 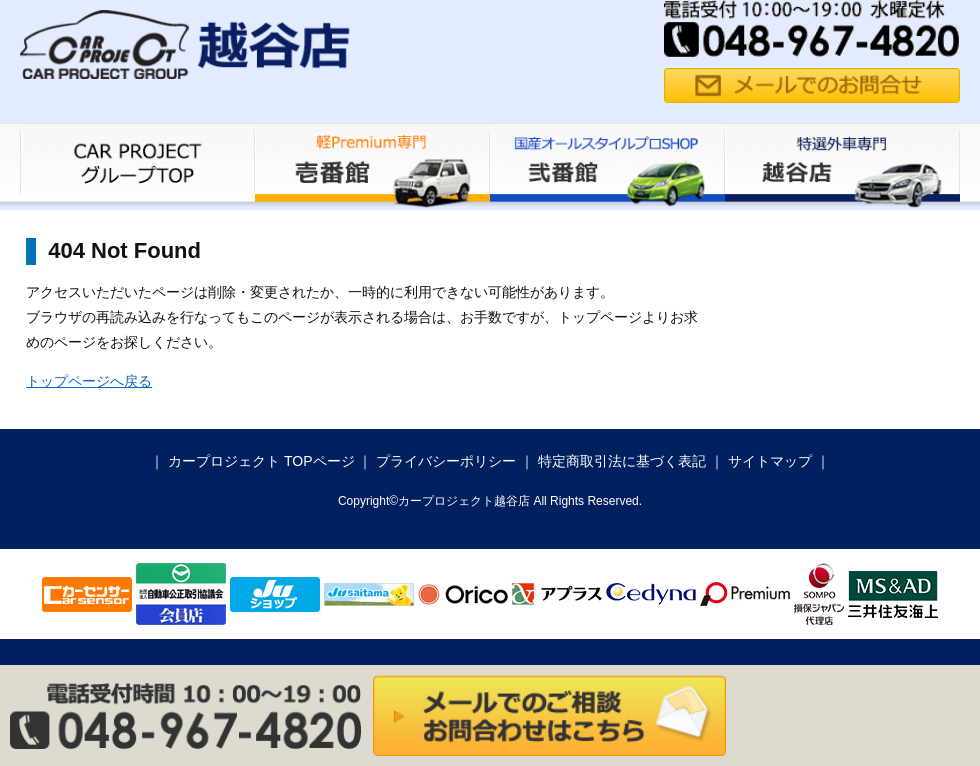 What do you see at coordinates (89, 381) in the screenshot?
I see `トップページへ戻る` at bounding box center [89, 381].